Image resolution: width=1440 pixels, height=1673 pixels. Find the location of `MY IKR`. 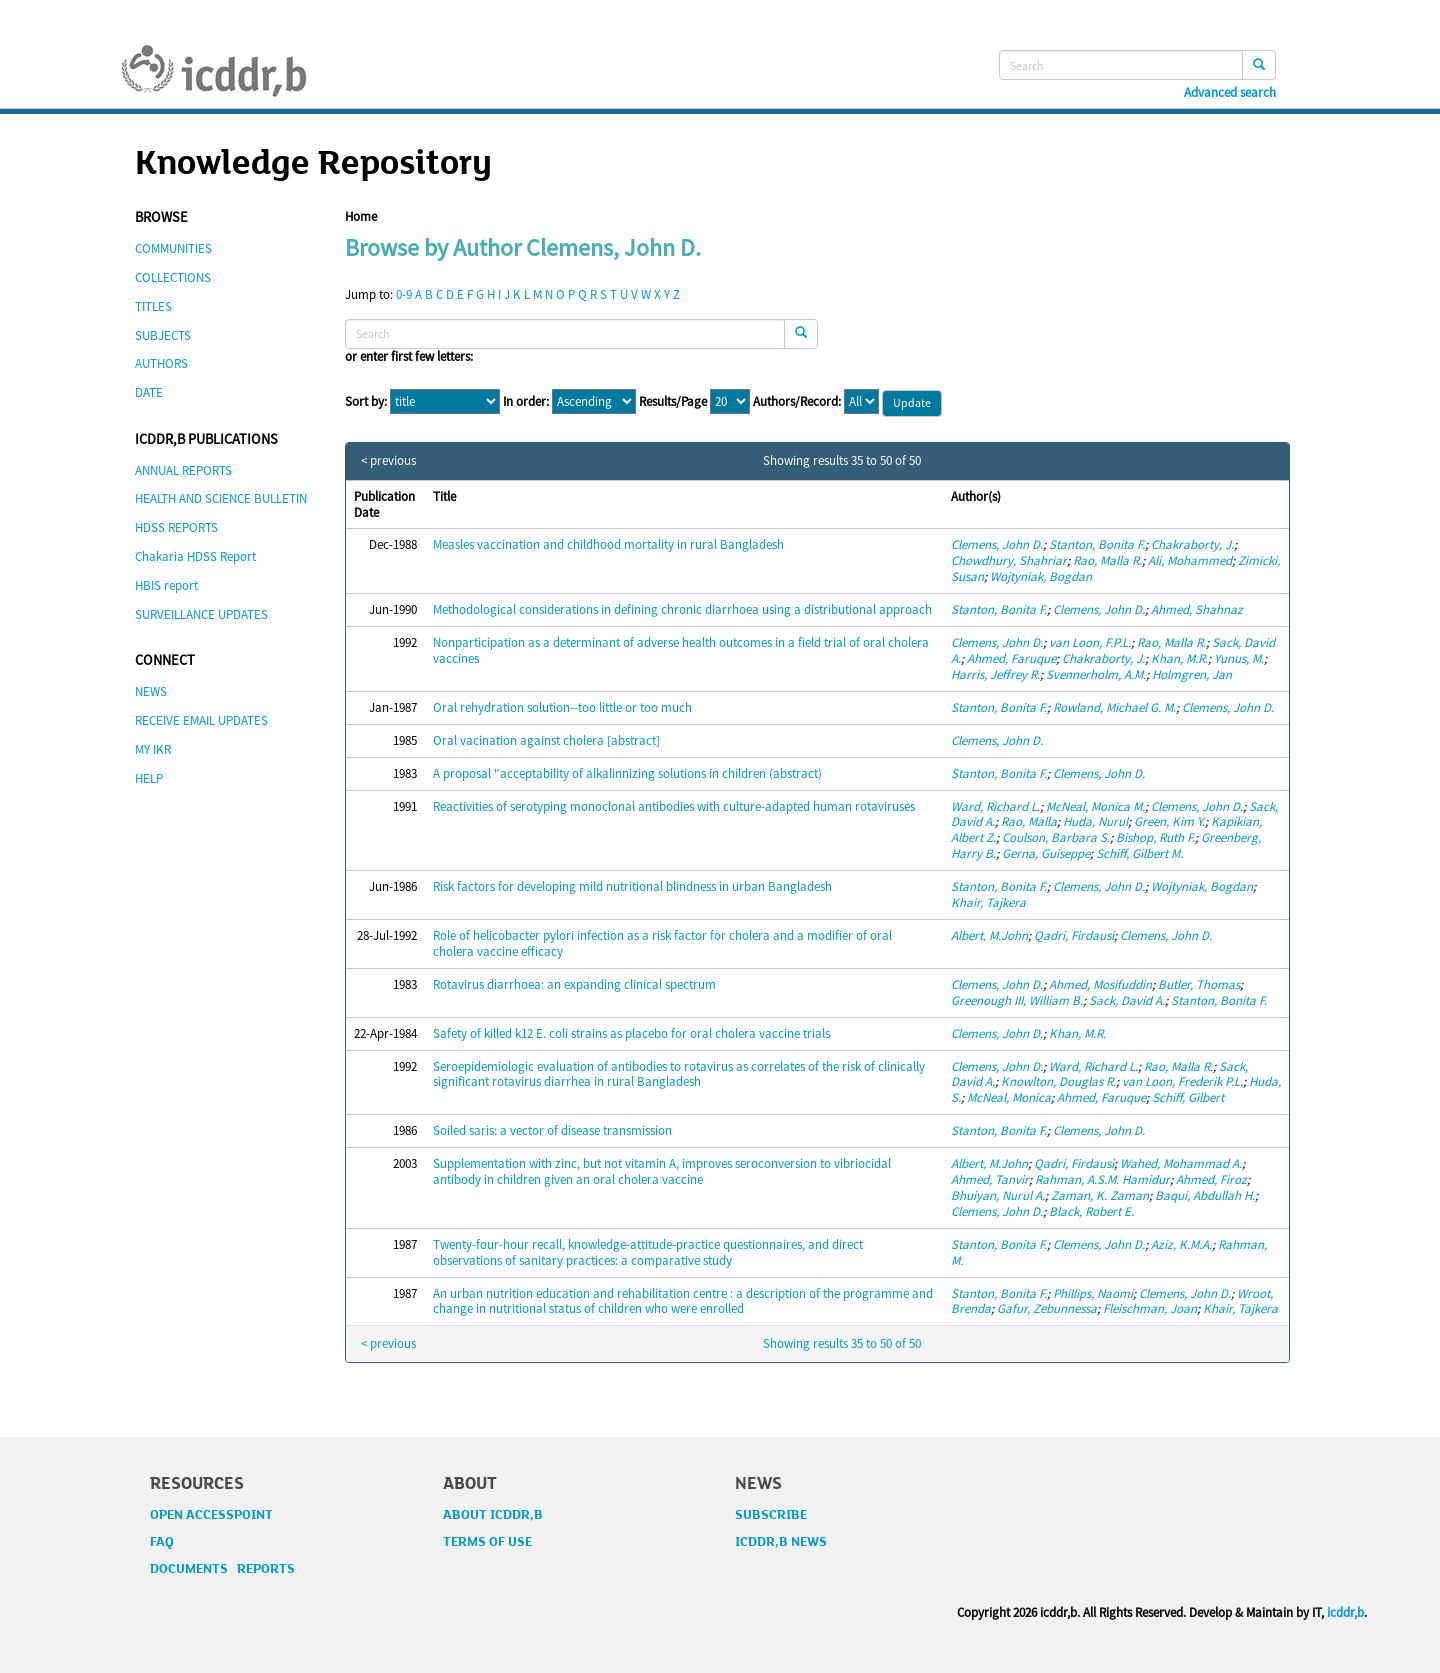

MY IKR is located at coordinates (153, 749).